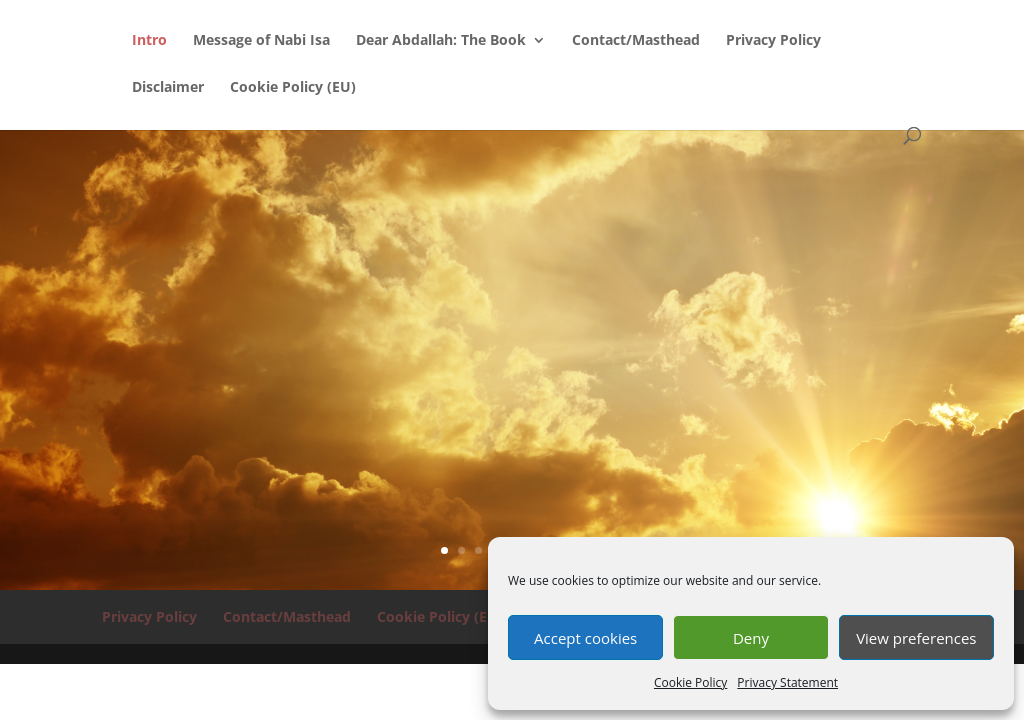 The height and width of the screenshot is (720, 1024). Describe the element at coordinates (168, 88) in the screenshot. I see `Disclaimer` at that location.